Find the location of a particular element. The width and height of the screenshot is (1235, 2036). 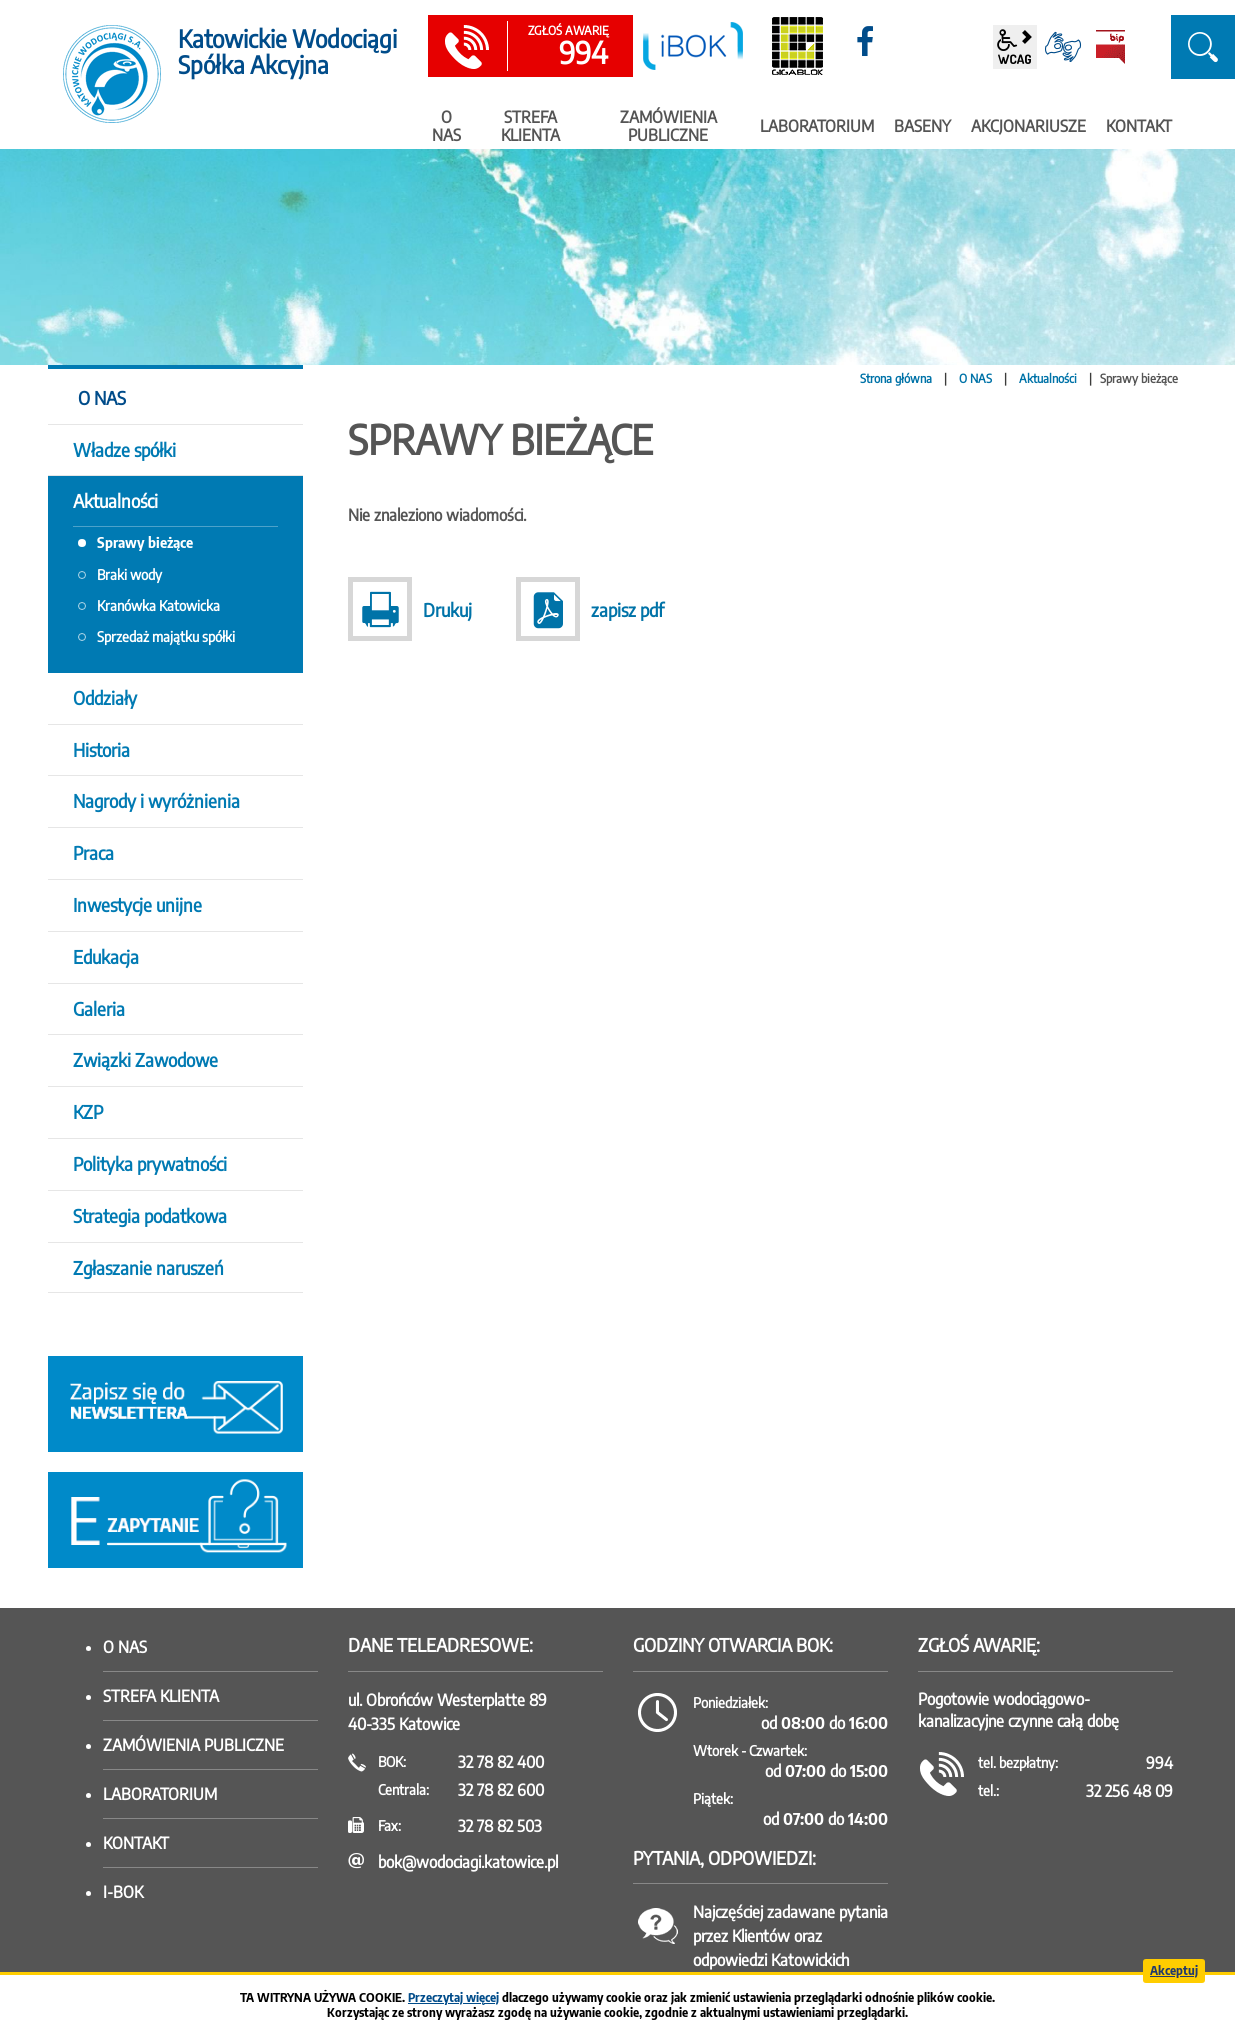

Zgłaszanie naruszeń is located at coordinates (148, 1267).